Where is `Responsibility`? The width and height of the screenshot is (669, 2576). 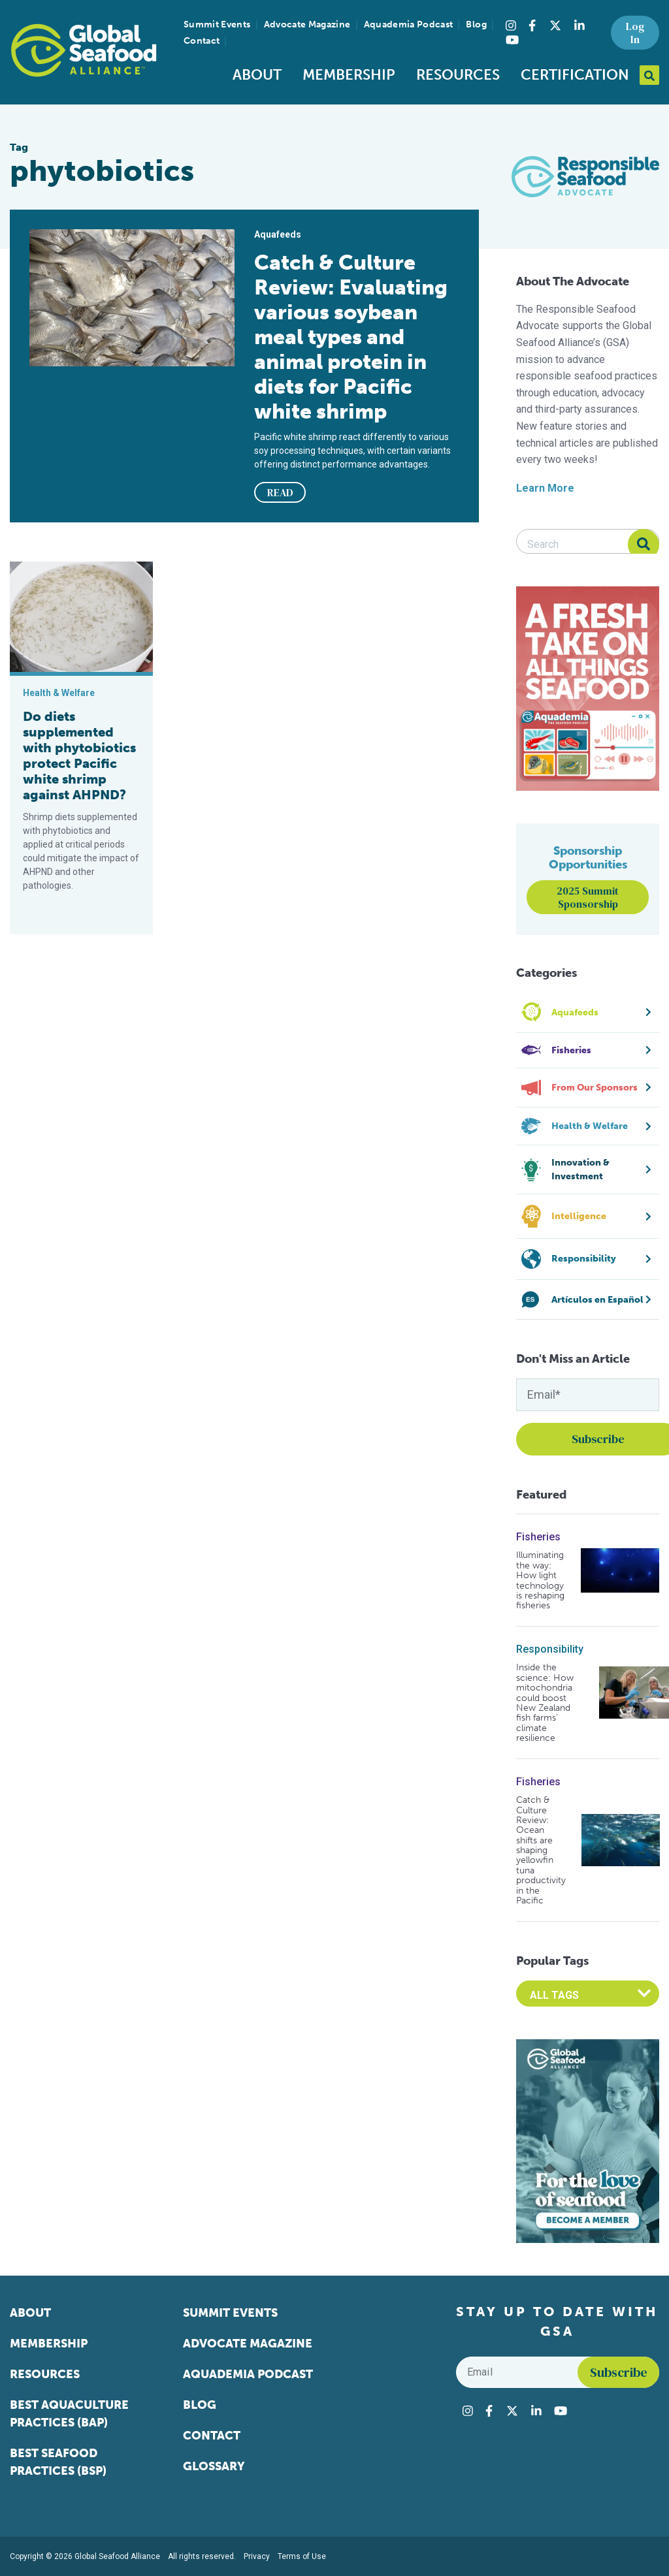 Responsibility is located at coordinates (549, 1649).